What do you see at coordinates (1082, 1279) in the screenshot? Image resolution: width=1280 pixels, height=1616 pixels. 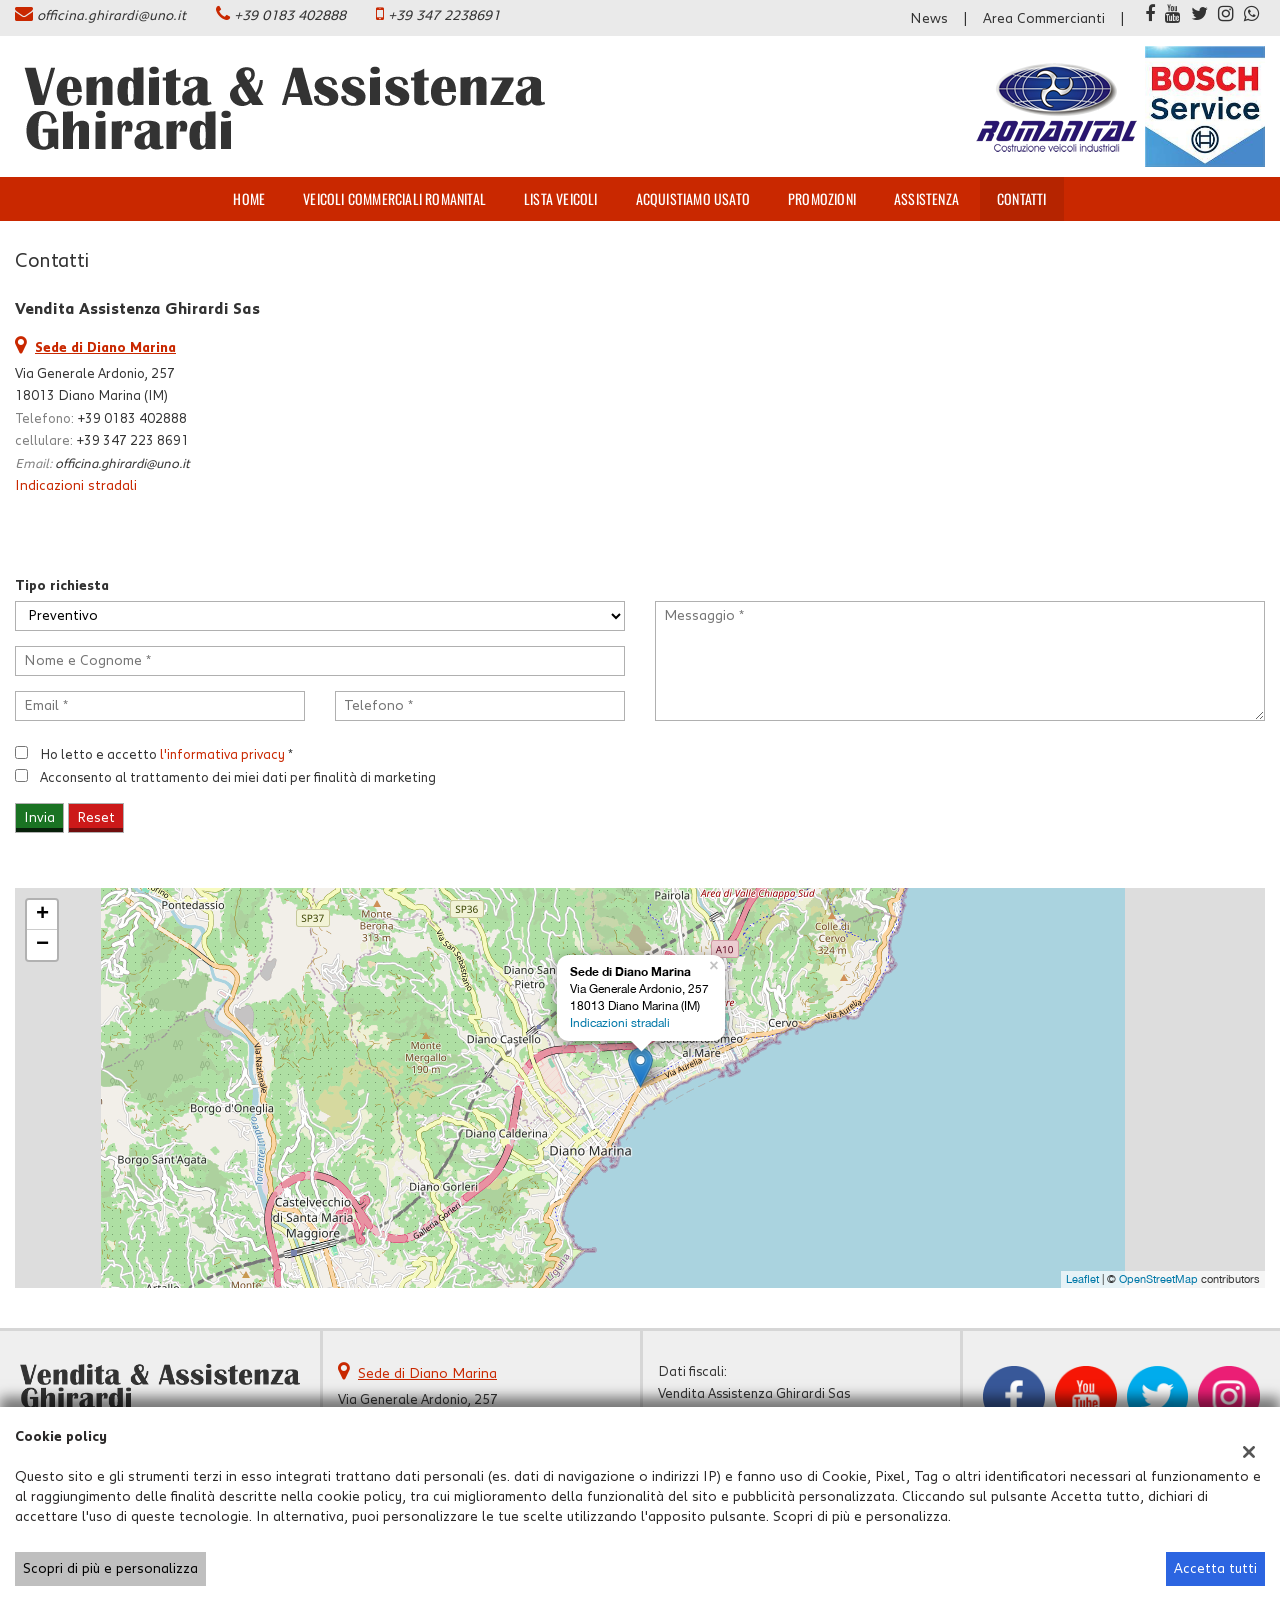 I see `Leaflet` at bounding box center [1082, 1279].